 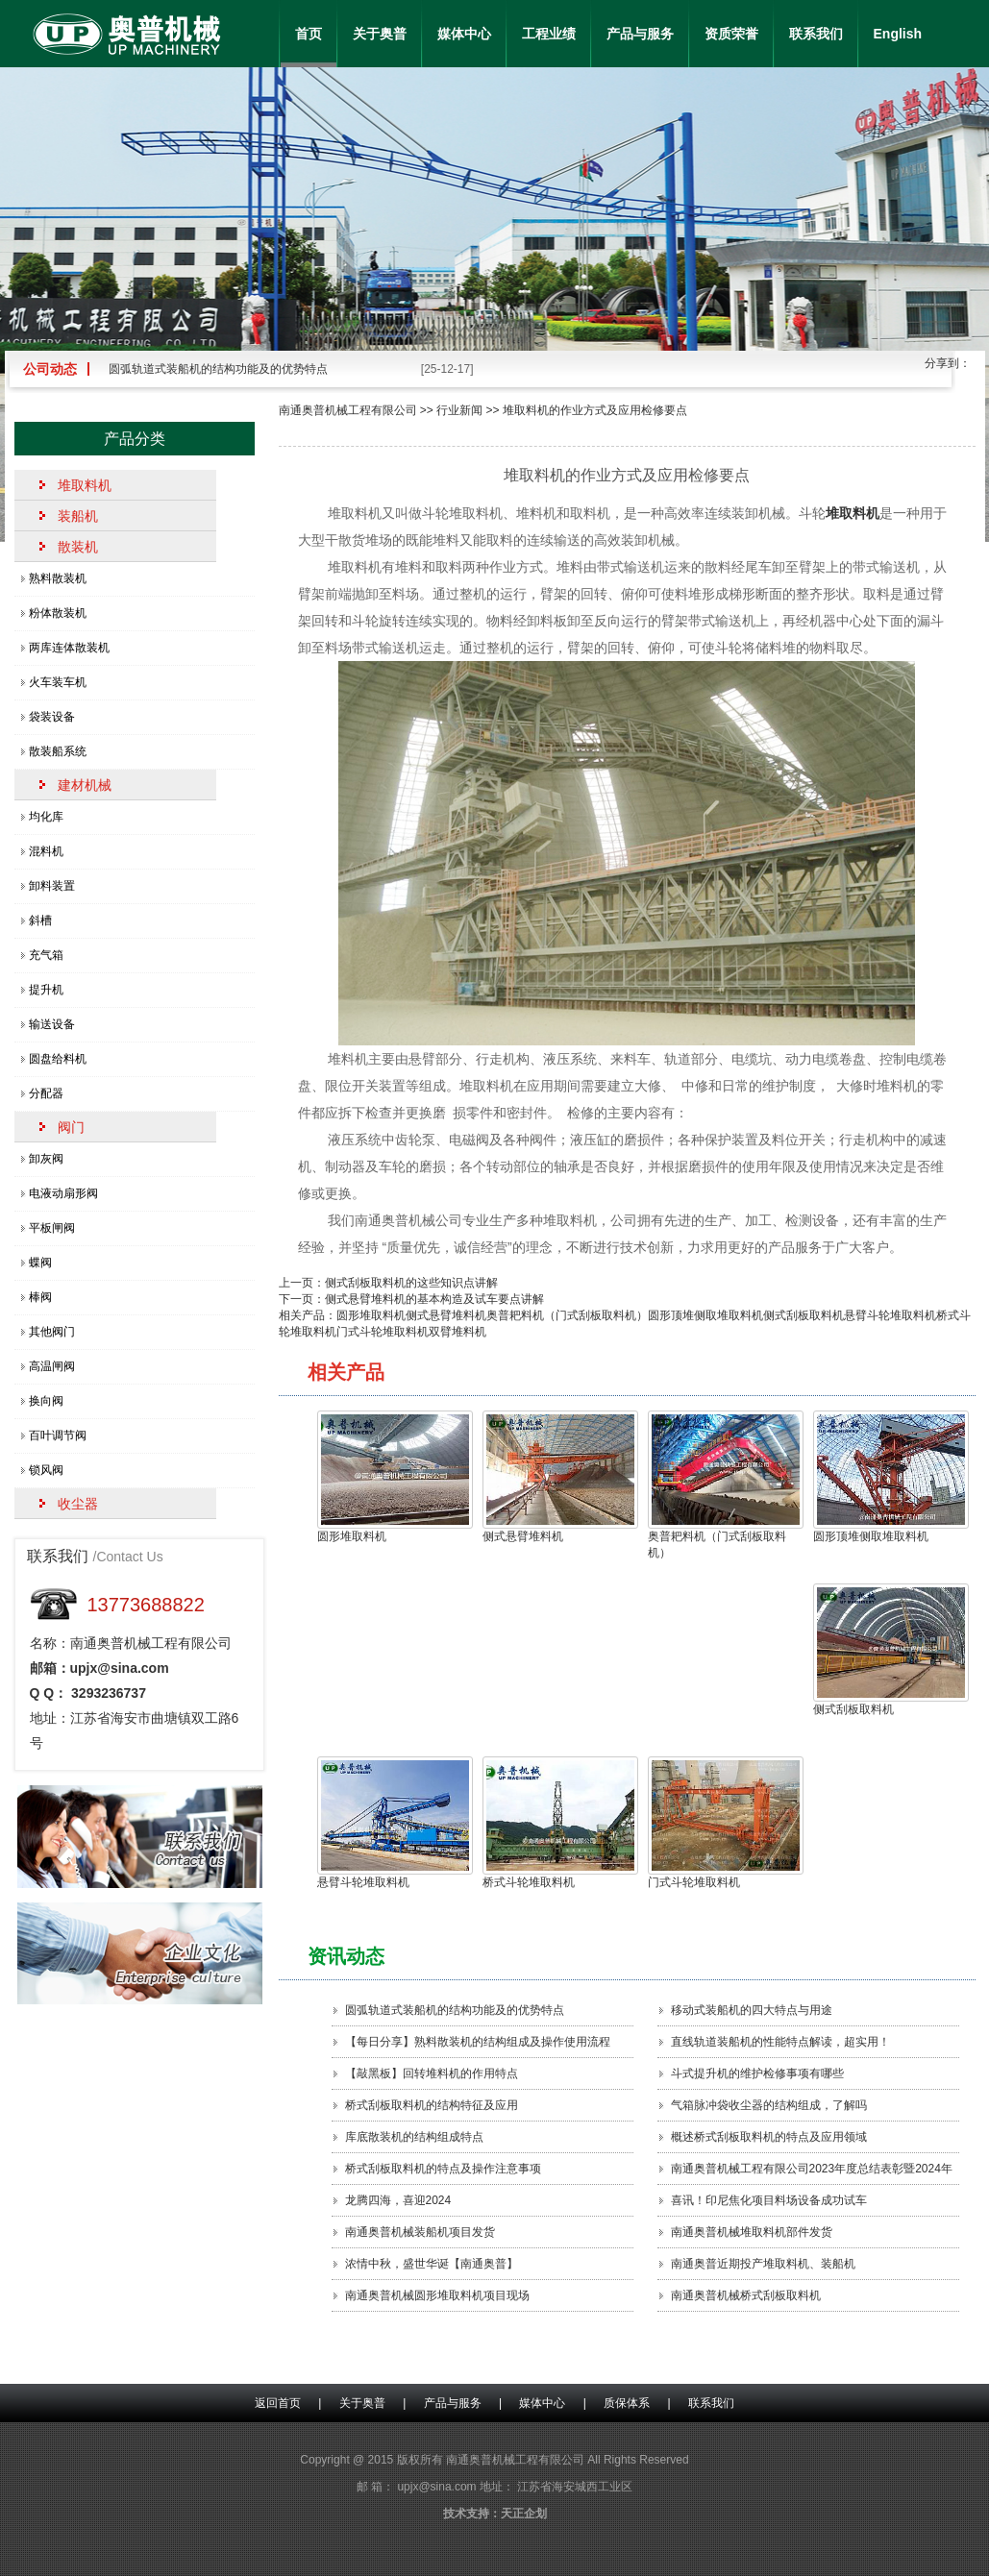 What do you see at coordinates (567, 1315) in the screenshot?
I see `奥普耙料机（门式刮板取料机）` at bounding box center [567, 1315].